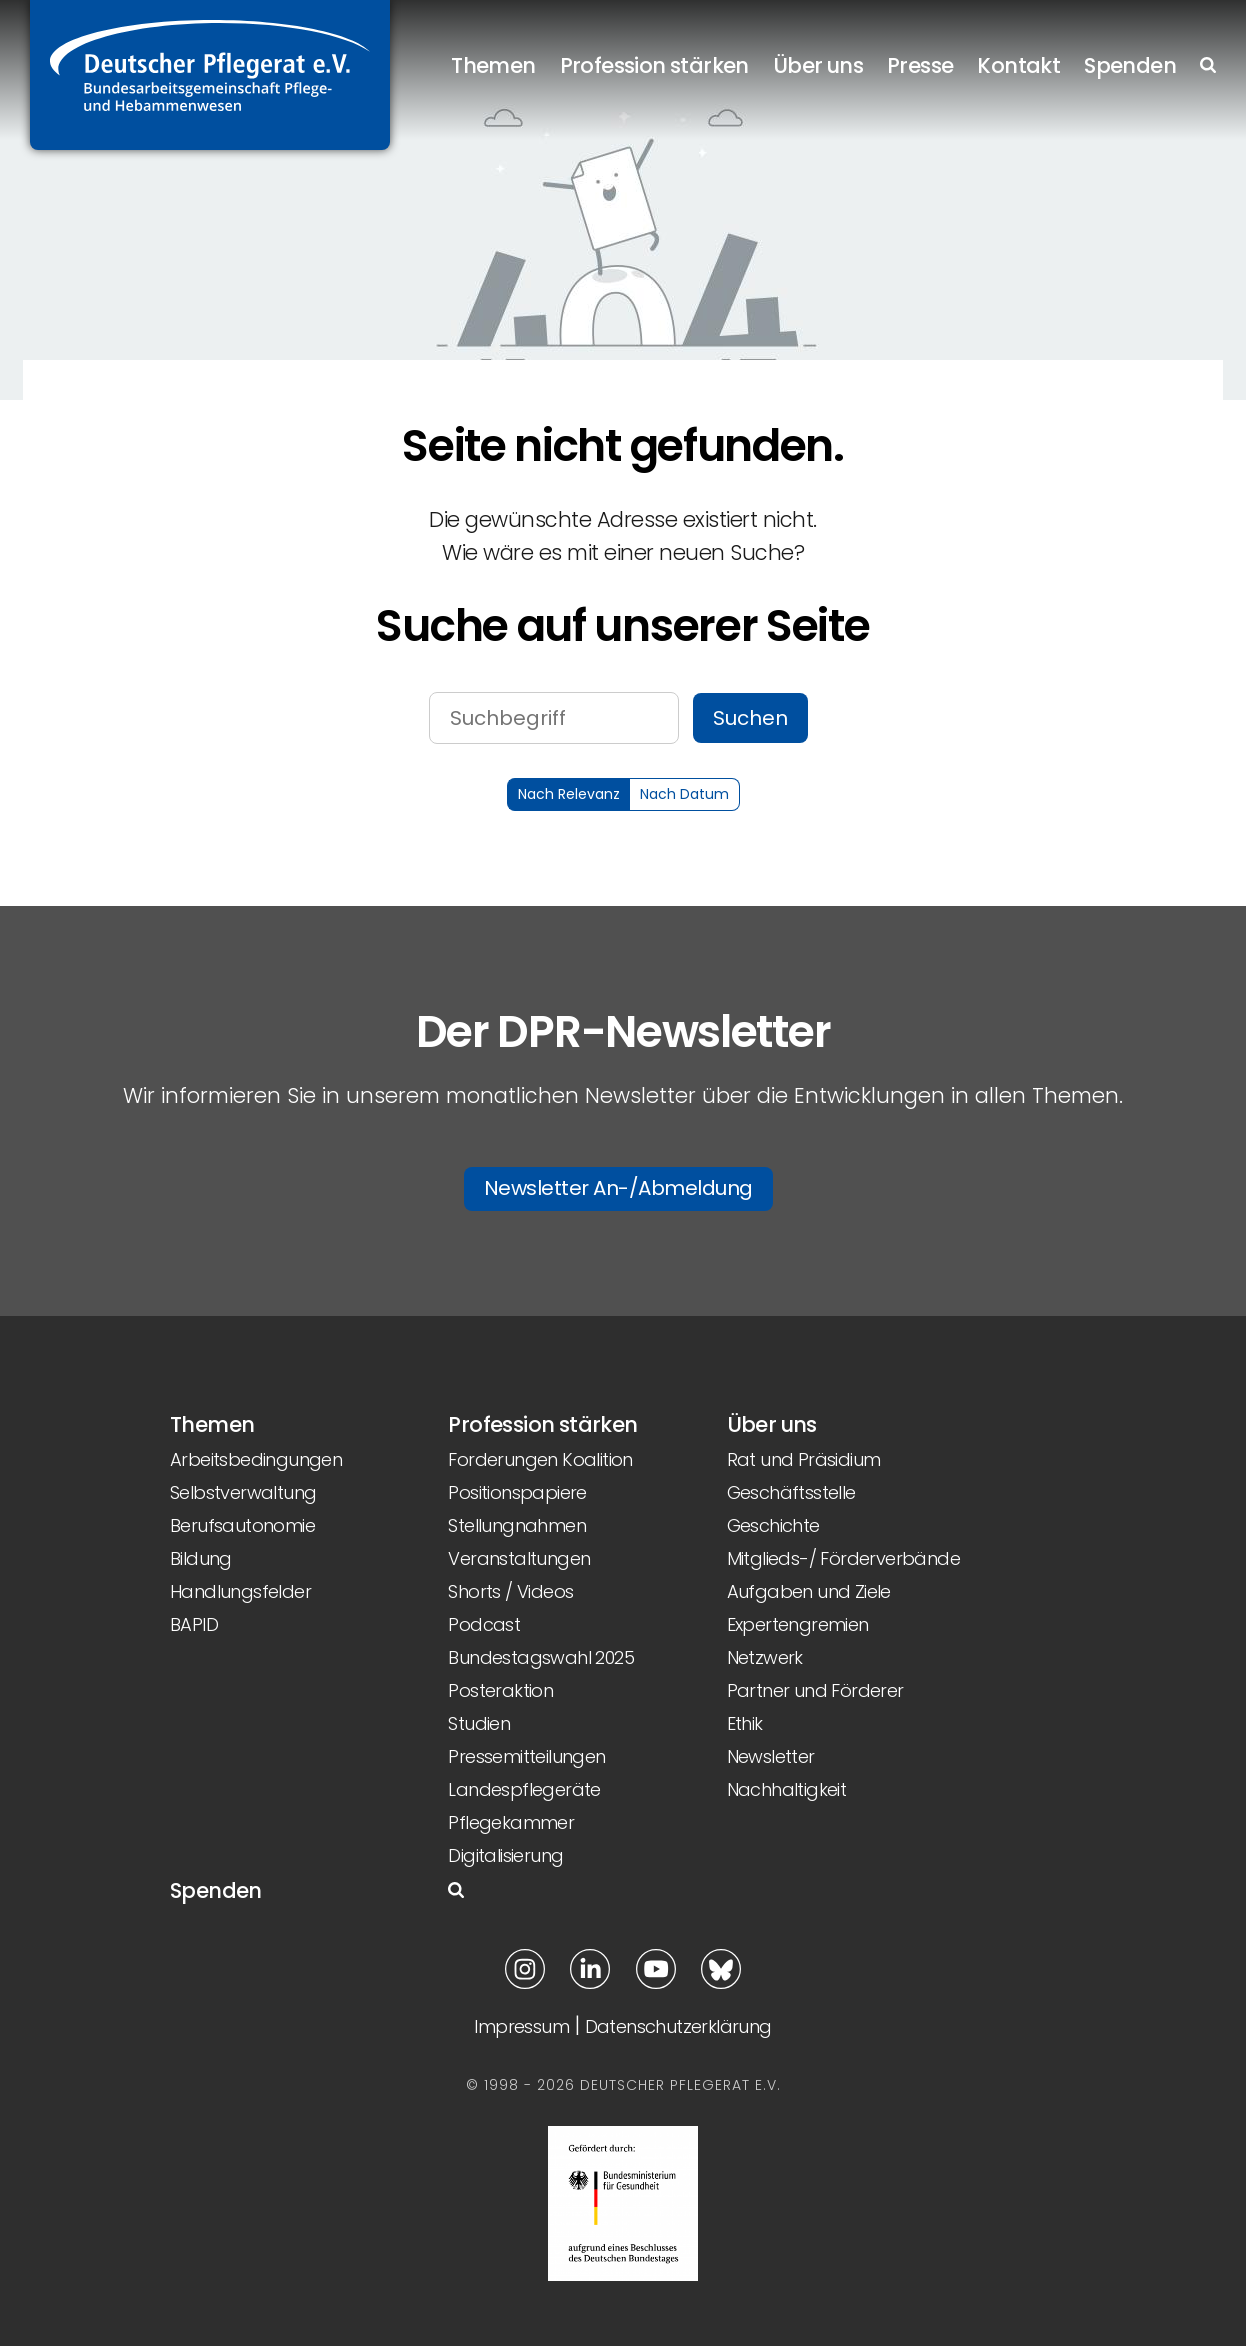  Describe the element at coordinates (500, 1690) in the screenshot. I see `Posteraktion` at that location.